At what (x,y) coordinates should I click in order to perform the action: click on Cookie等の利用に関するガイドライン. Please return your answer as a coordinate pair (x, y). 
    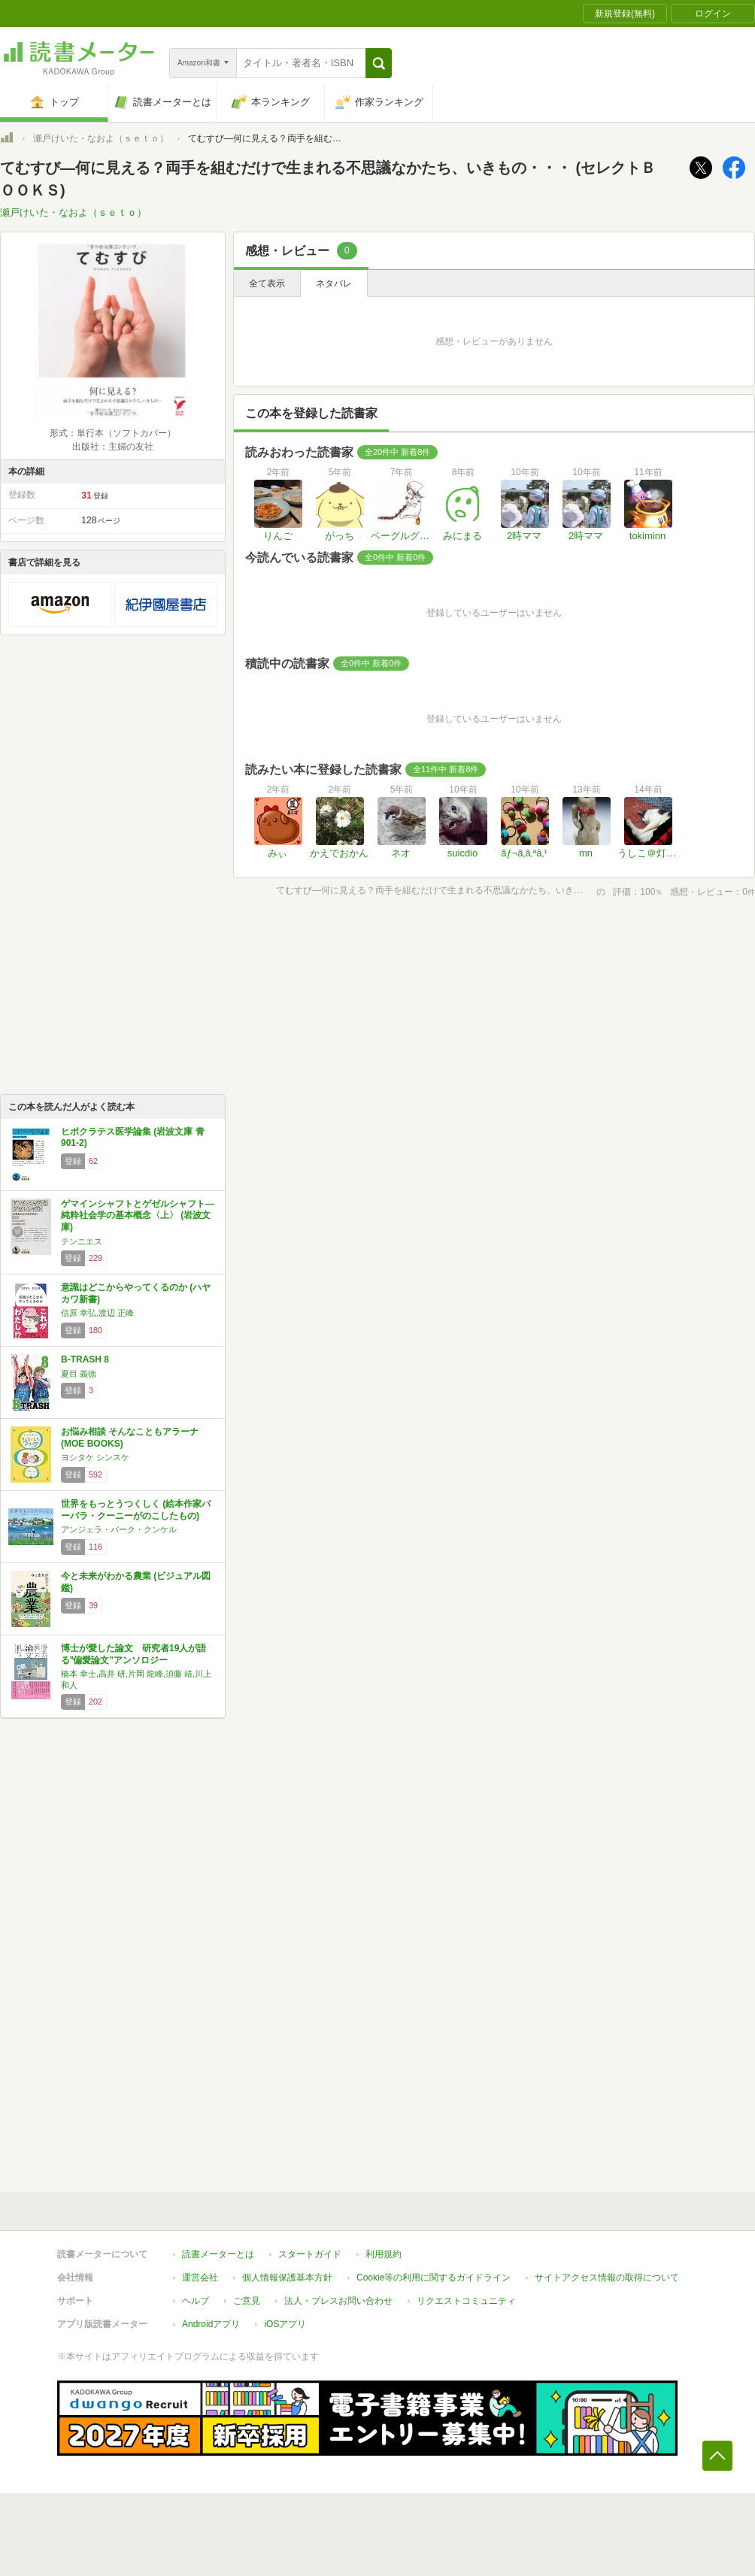
    Looking at the image, I should click on (433, 2277).